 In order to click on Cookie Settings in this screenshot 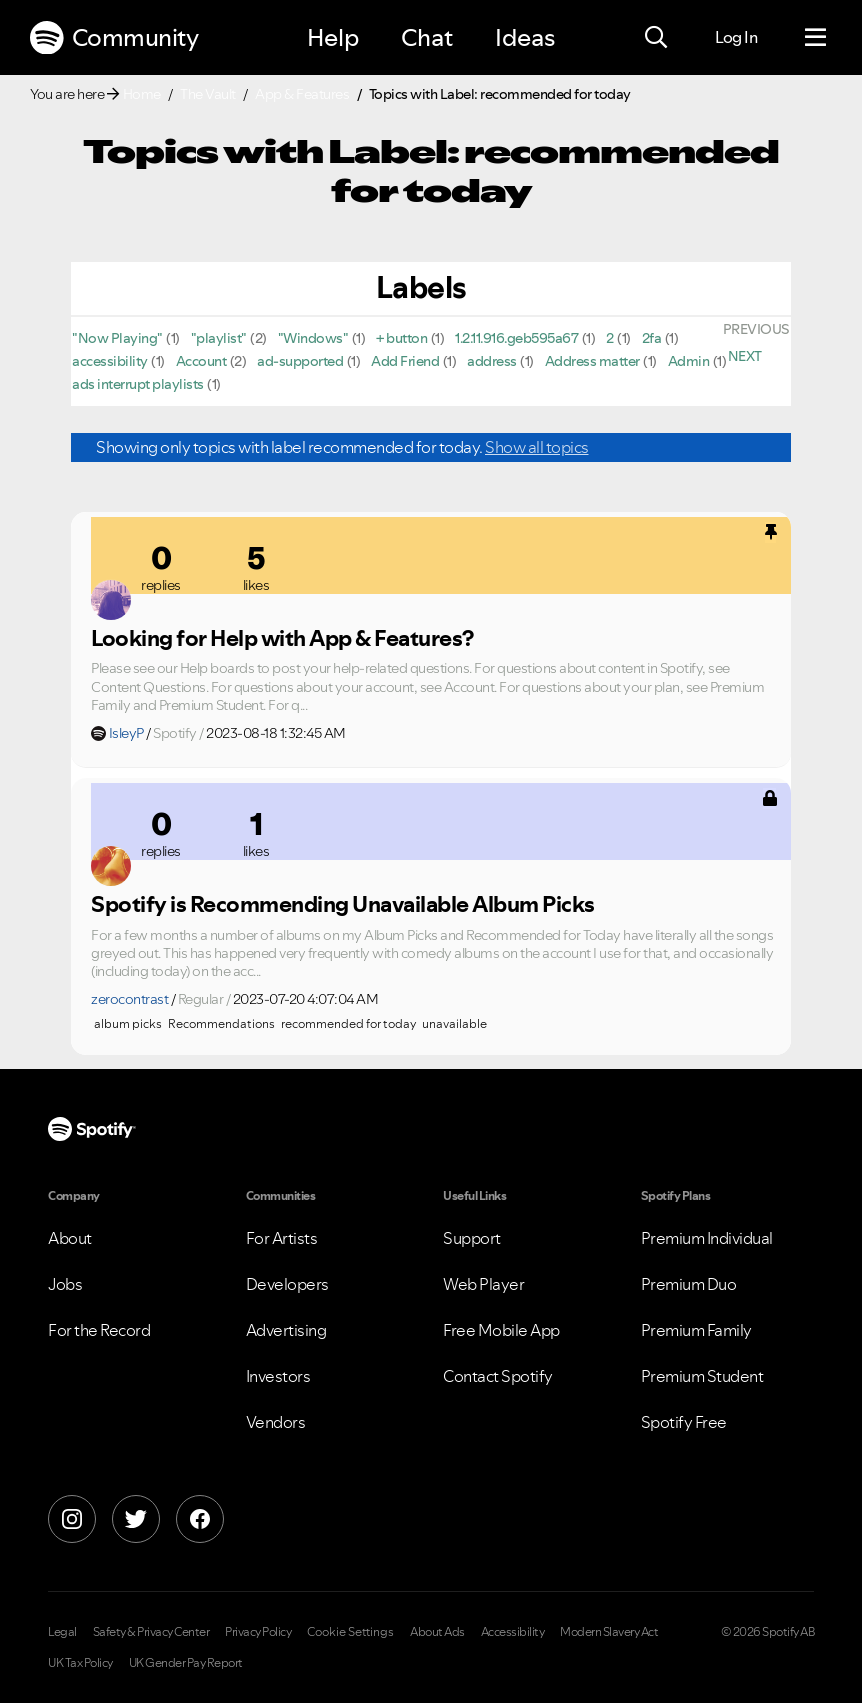, I will do `click(350, 1632)`.